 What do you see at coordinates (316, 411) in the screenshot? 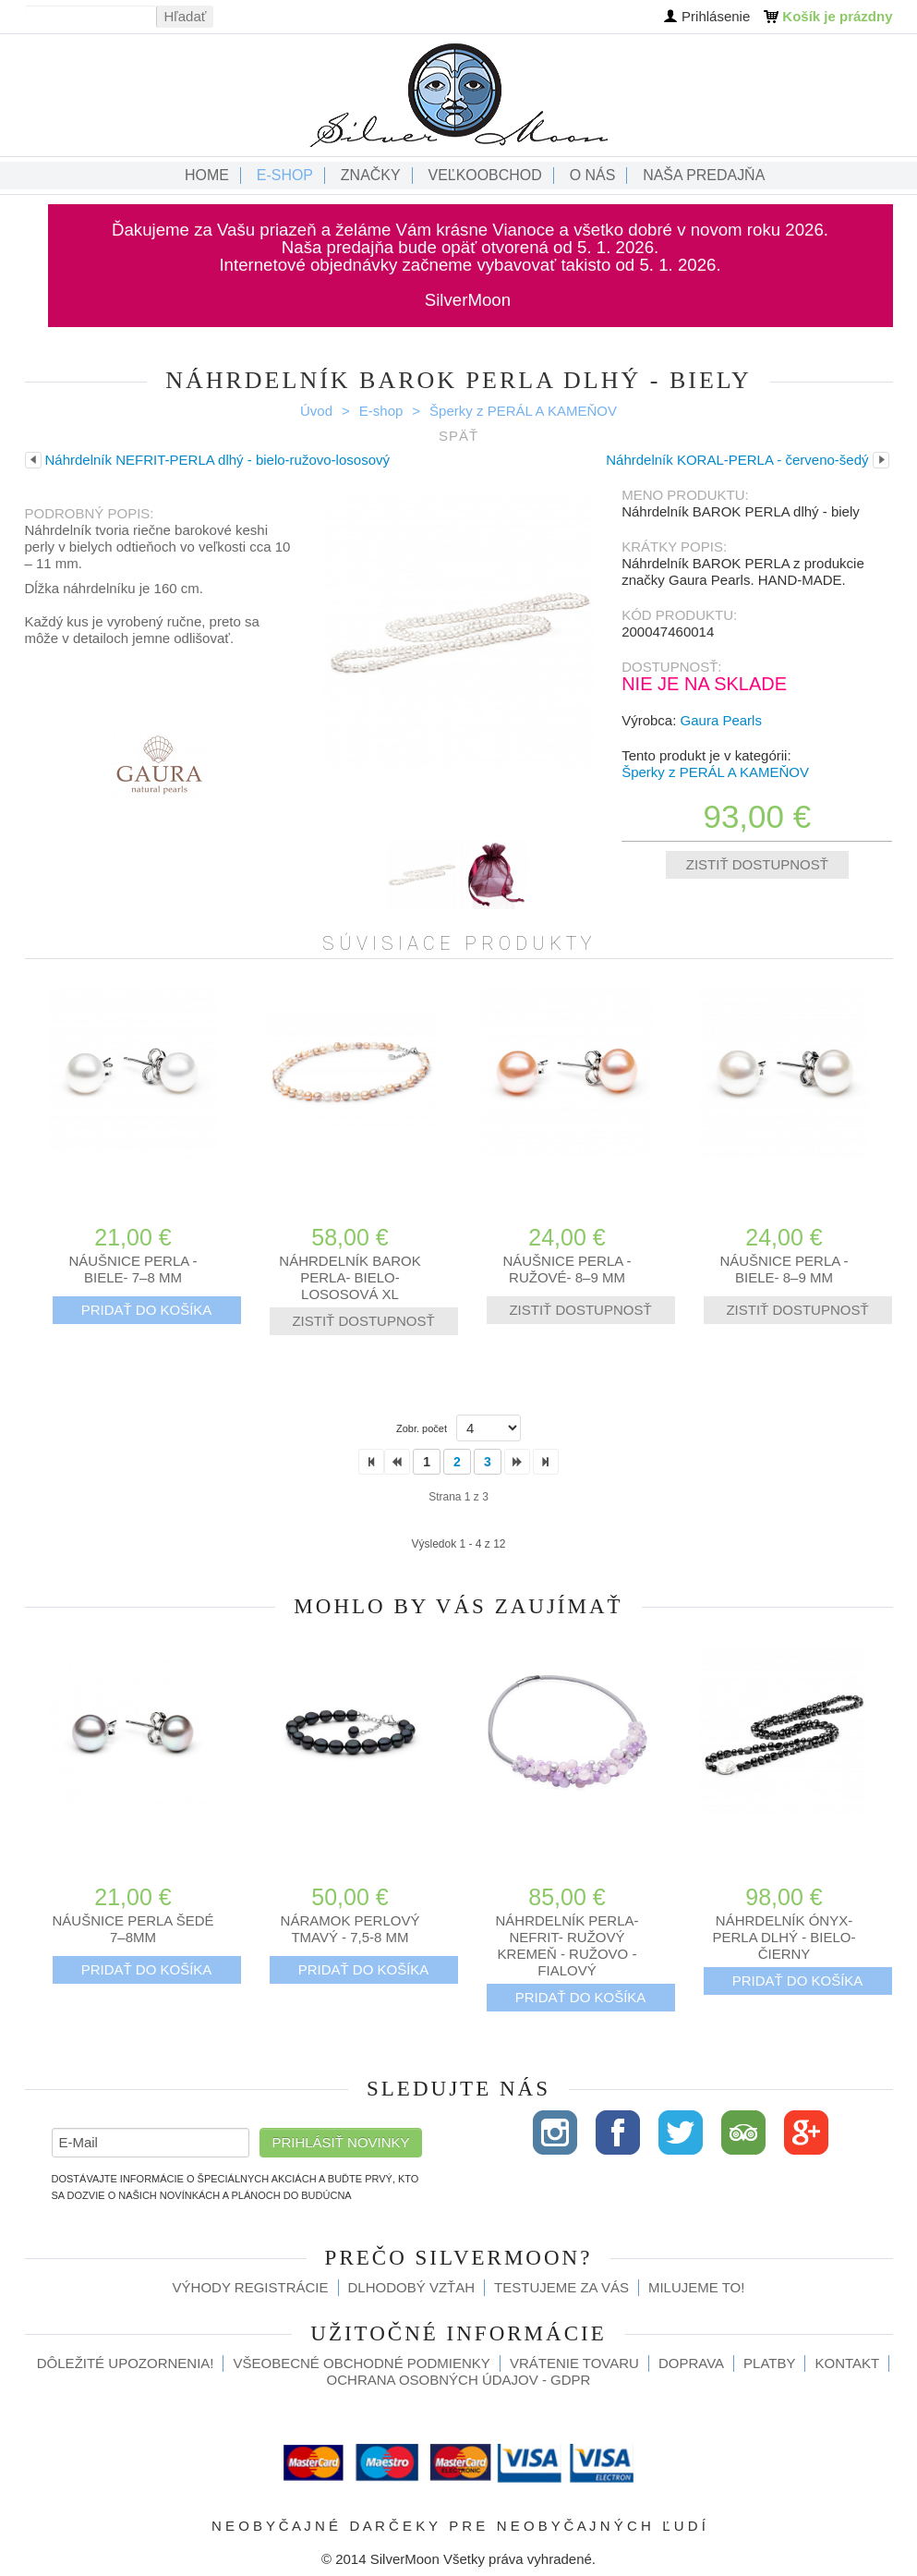
I see `Úvod` at bounding box center [316, 411].